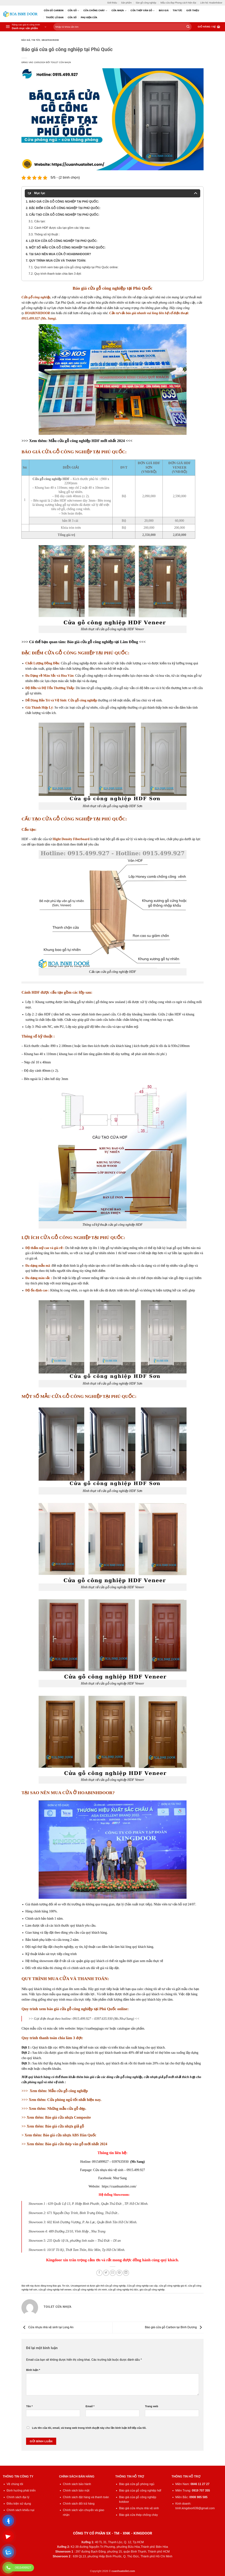 This screenshot has width=225, height=2576. Describe the element at coordinates (54, 2289) in the screenshot. I see `cửa gỗ công nghiệp hdf veneer` at that location.